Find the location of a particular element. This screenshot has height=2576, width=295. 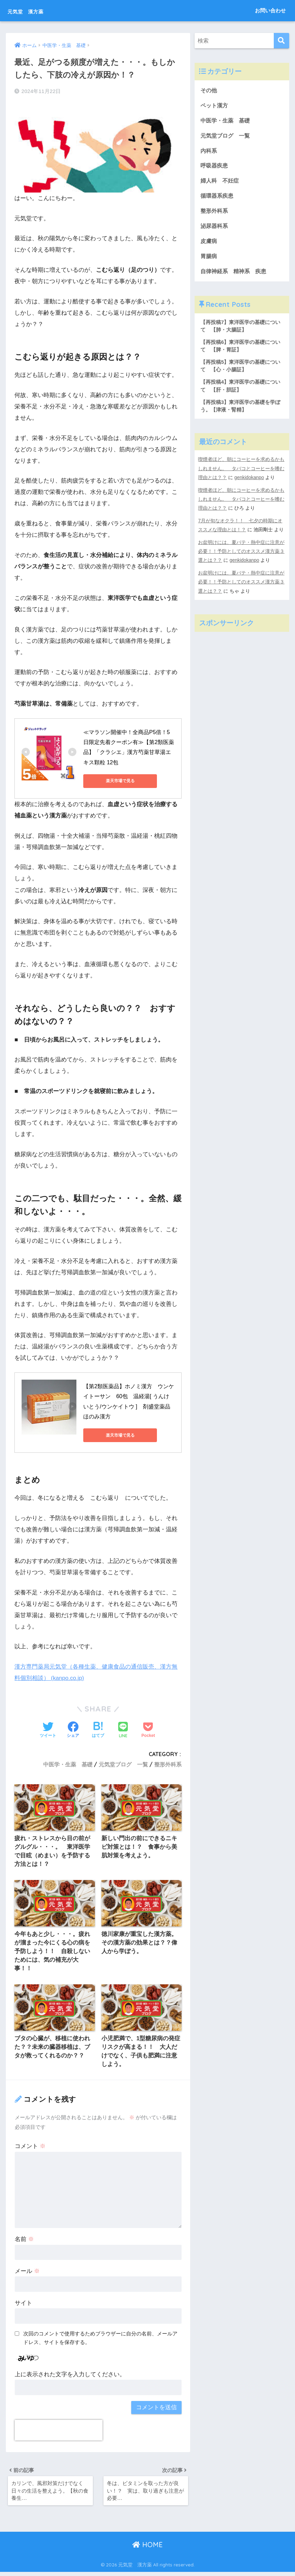

元気堂 漢方薬 is located at coordinates (36, 10).